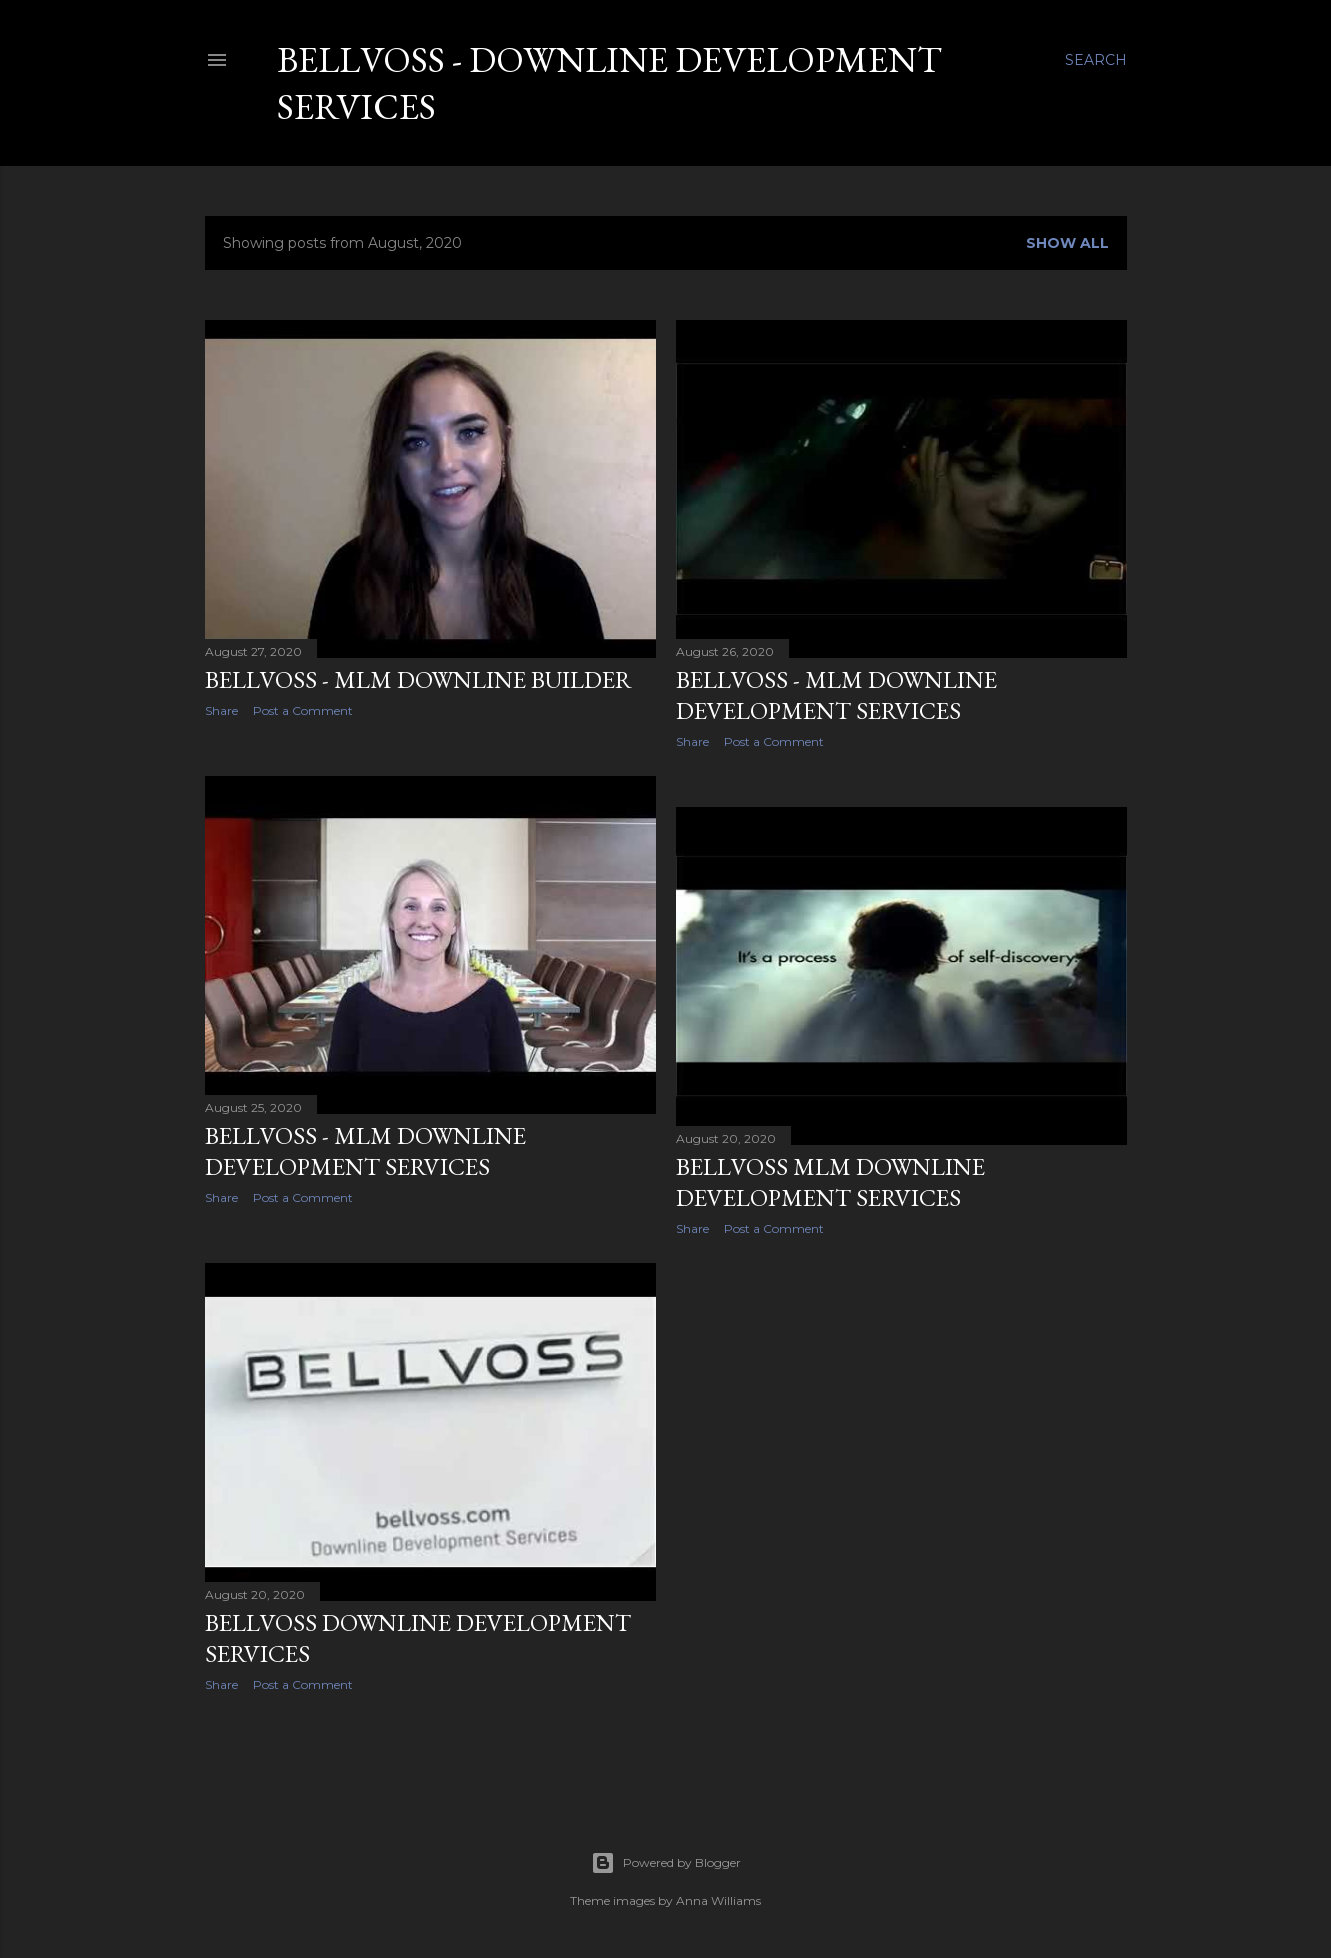 The width and height of the screenshot is (1331, 1958). Describe the element at coordinates (718, 1900) in the screenshot. I see `Anna Williams` at that location.